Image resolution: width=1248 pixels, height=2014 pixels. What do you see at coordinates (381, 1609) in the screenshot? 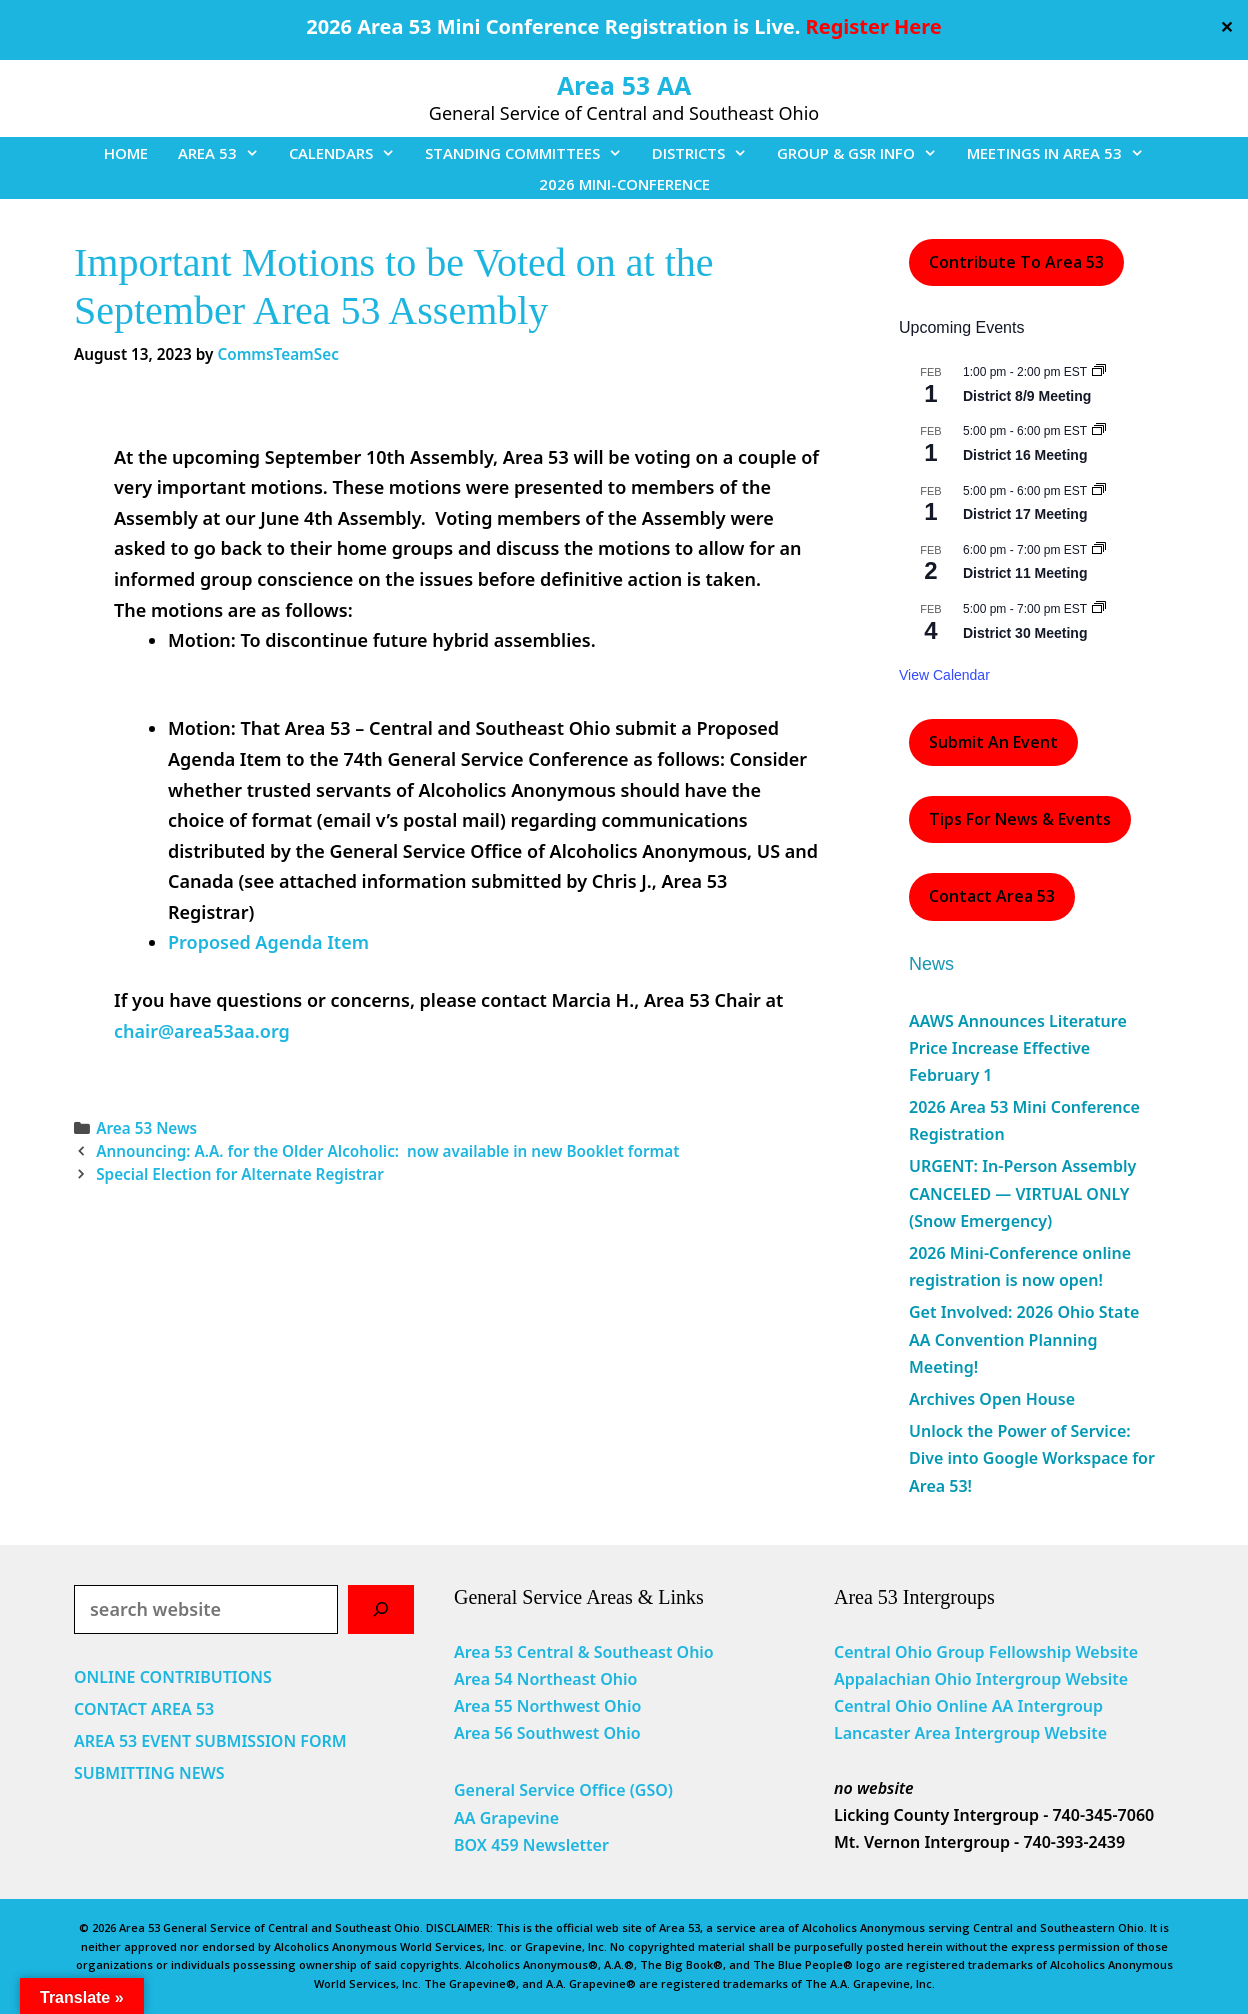
I see `[Search]` at bounding box center [381, 1609].